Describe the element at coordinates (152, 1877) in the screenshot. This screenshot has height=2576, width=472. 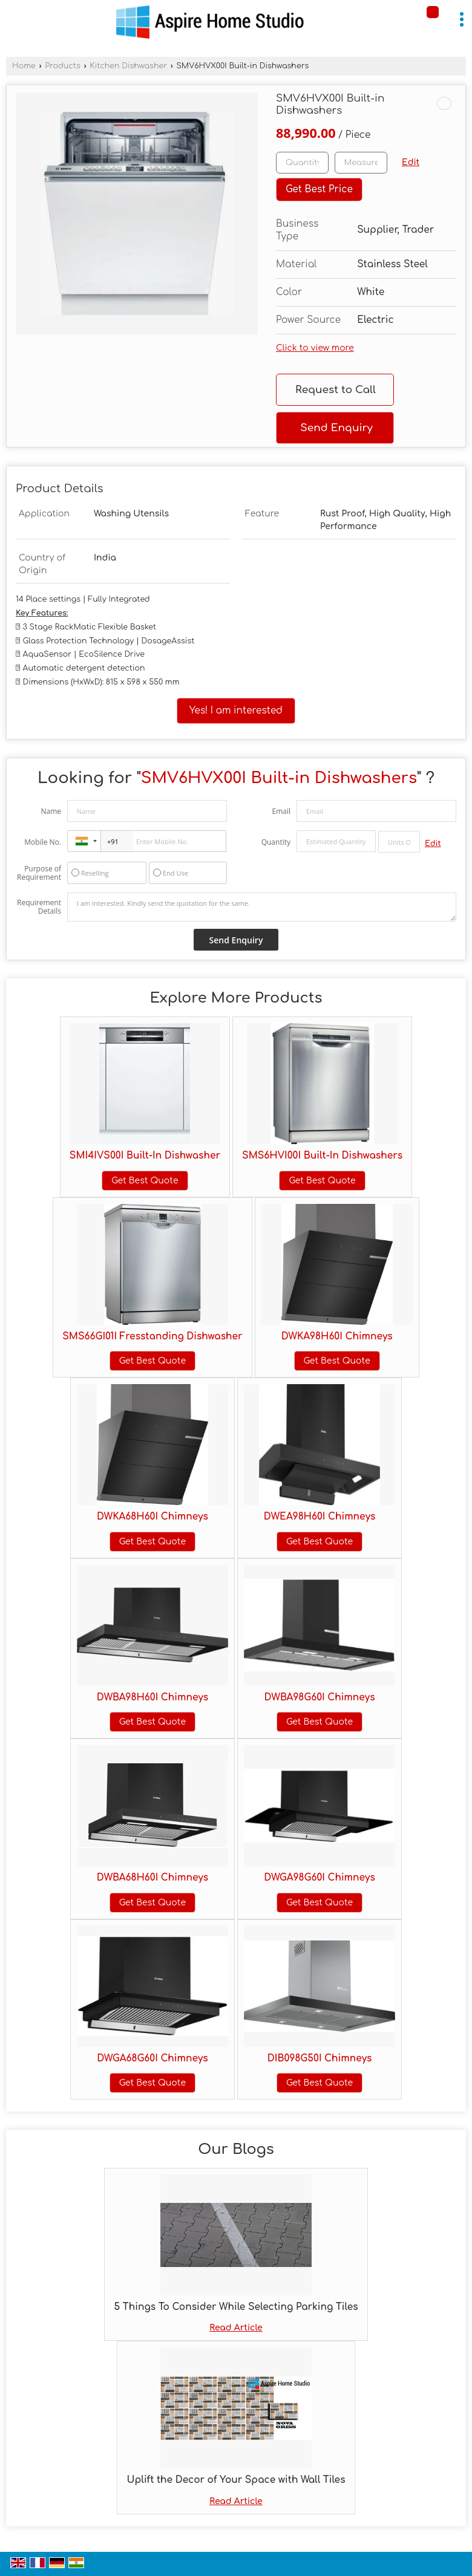
I see `DWBA68H60I Chimneys` at that location.